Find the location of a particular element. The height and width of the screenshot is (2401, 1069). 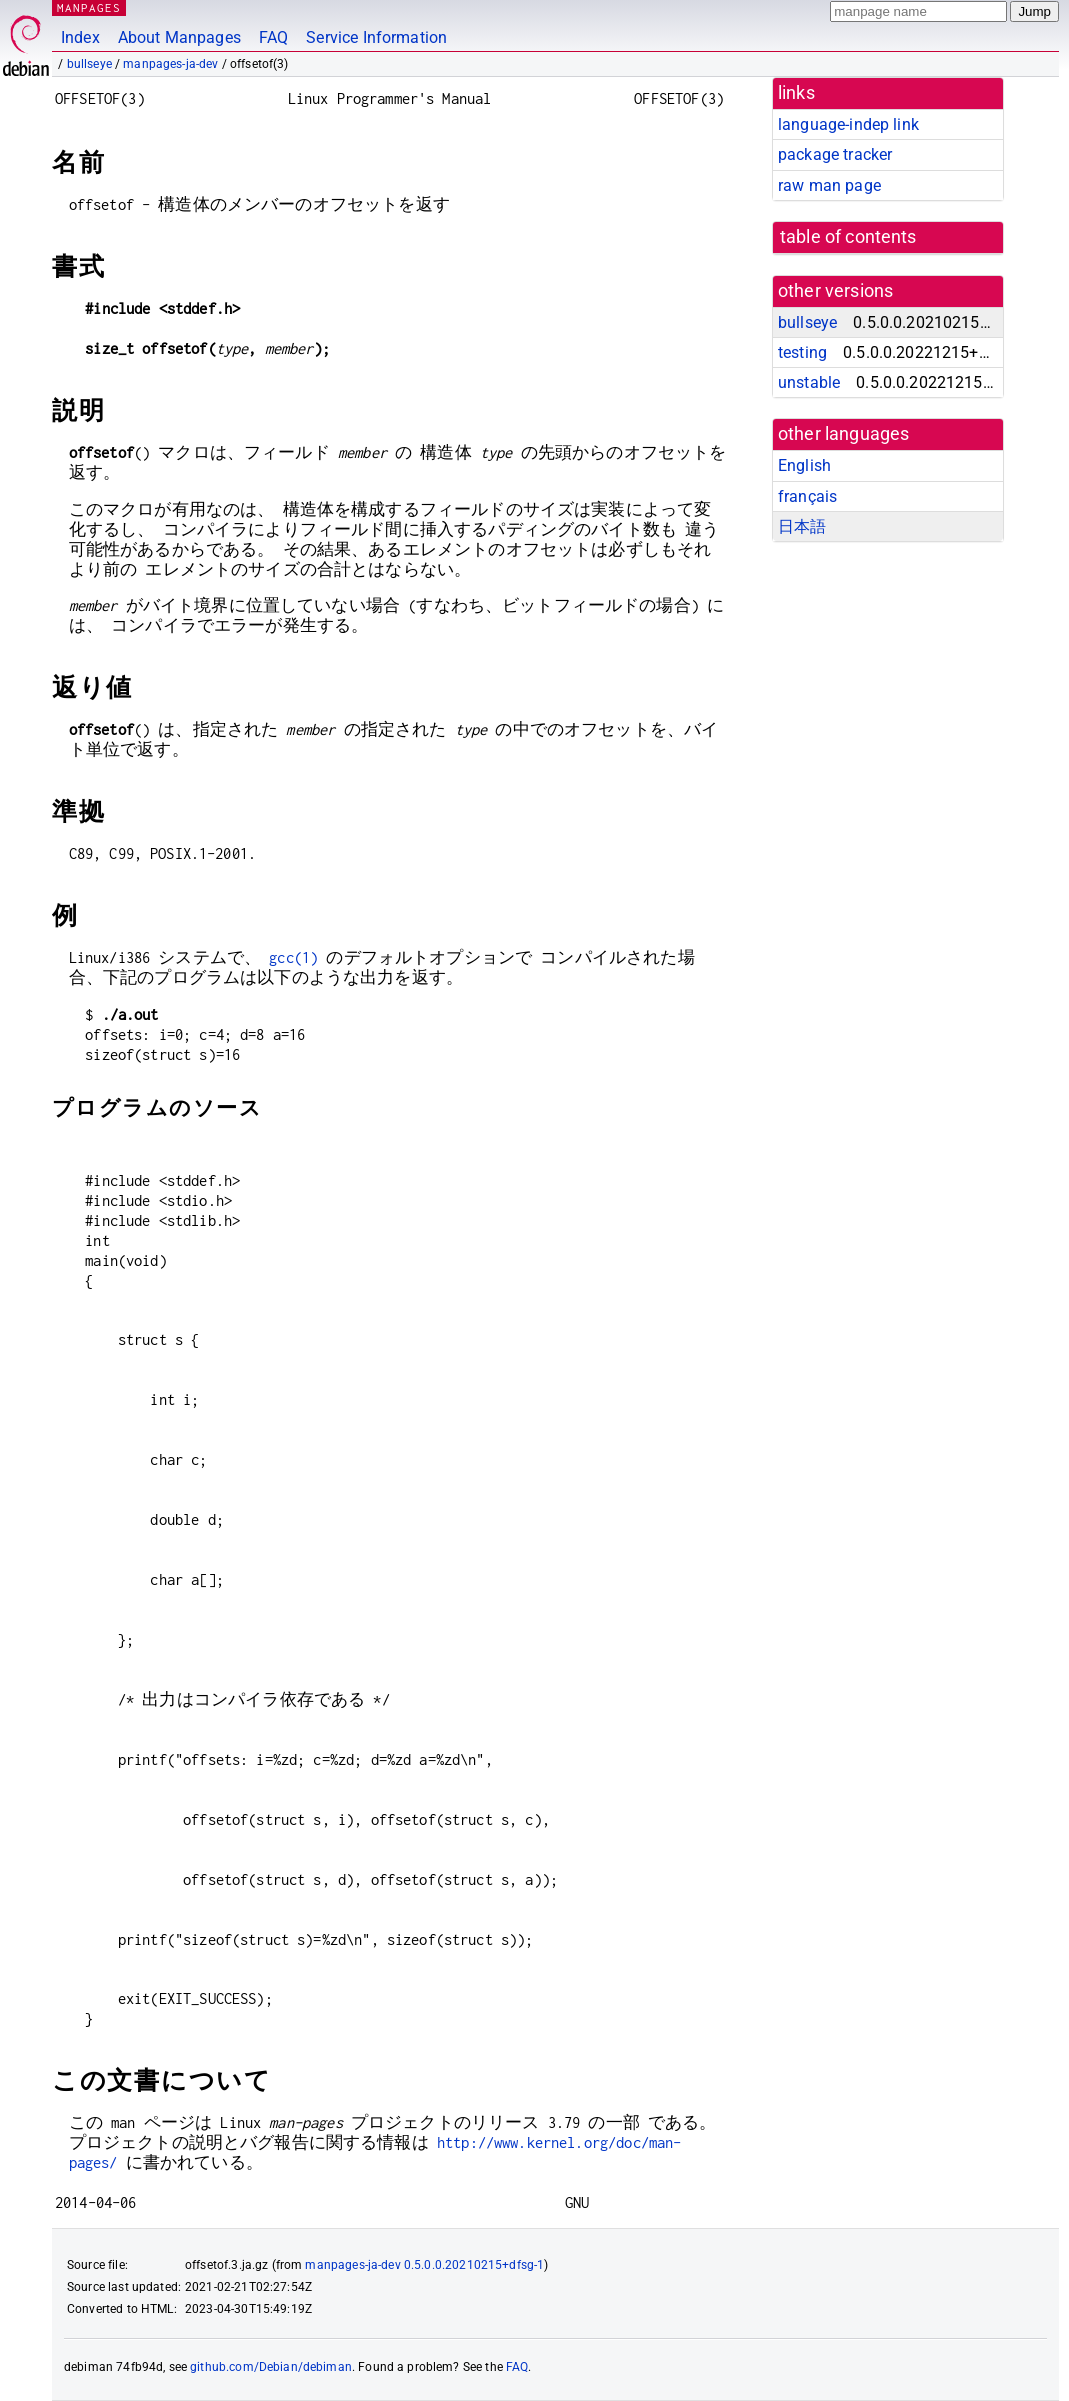

raw man page is located at coordinates (829, 185).